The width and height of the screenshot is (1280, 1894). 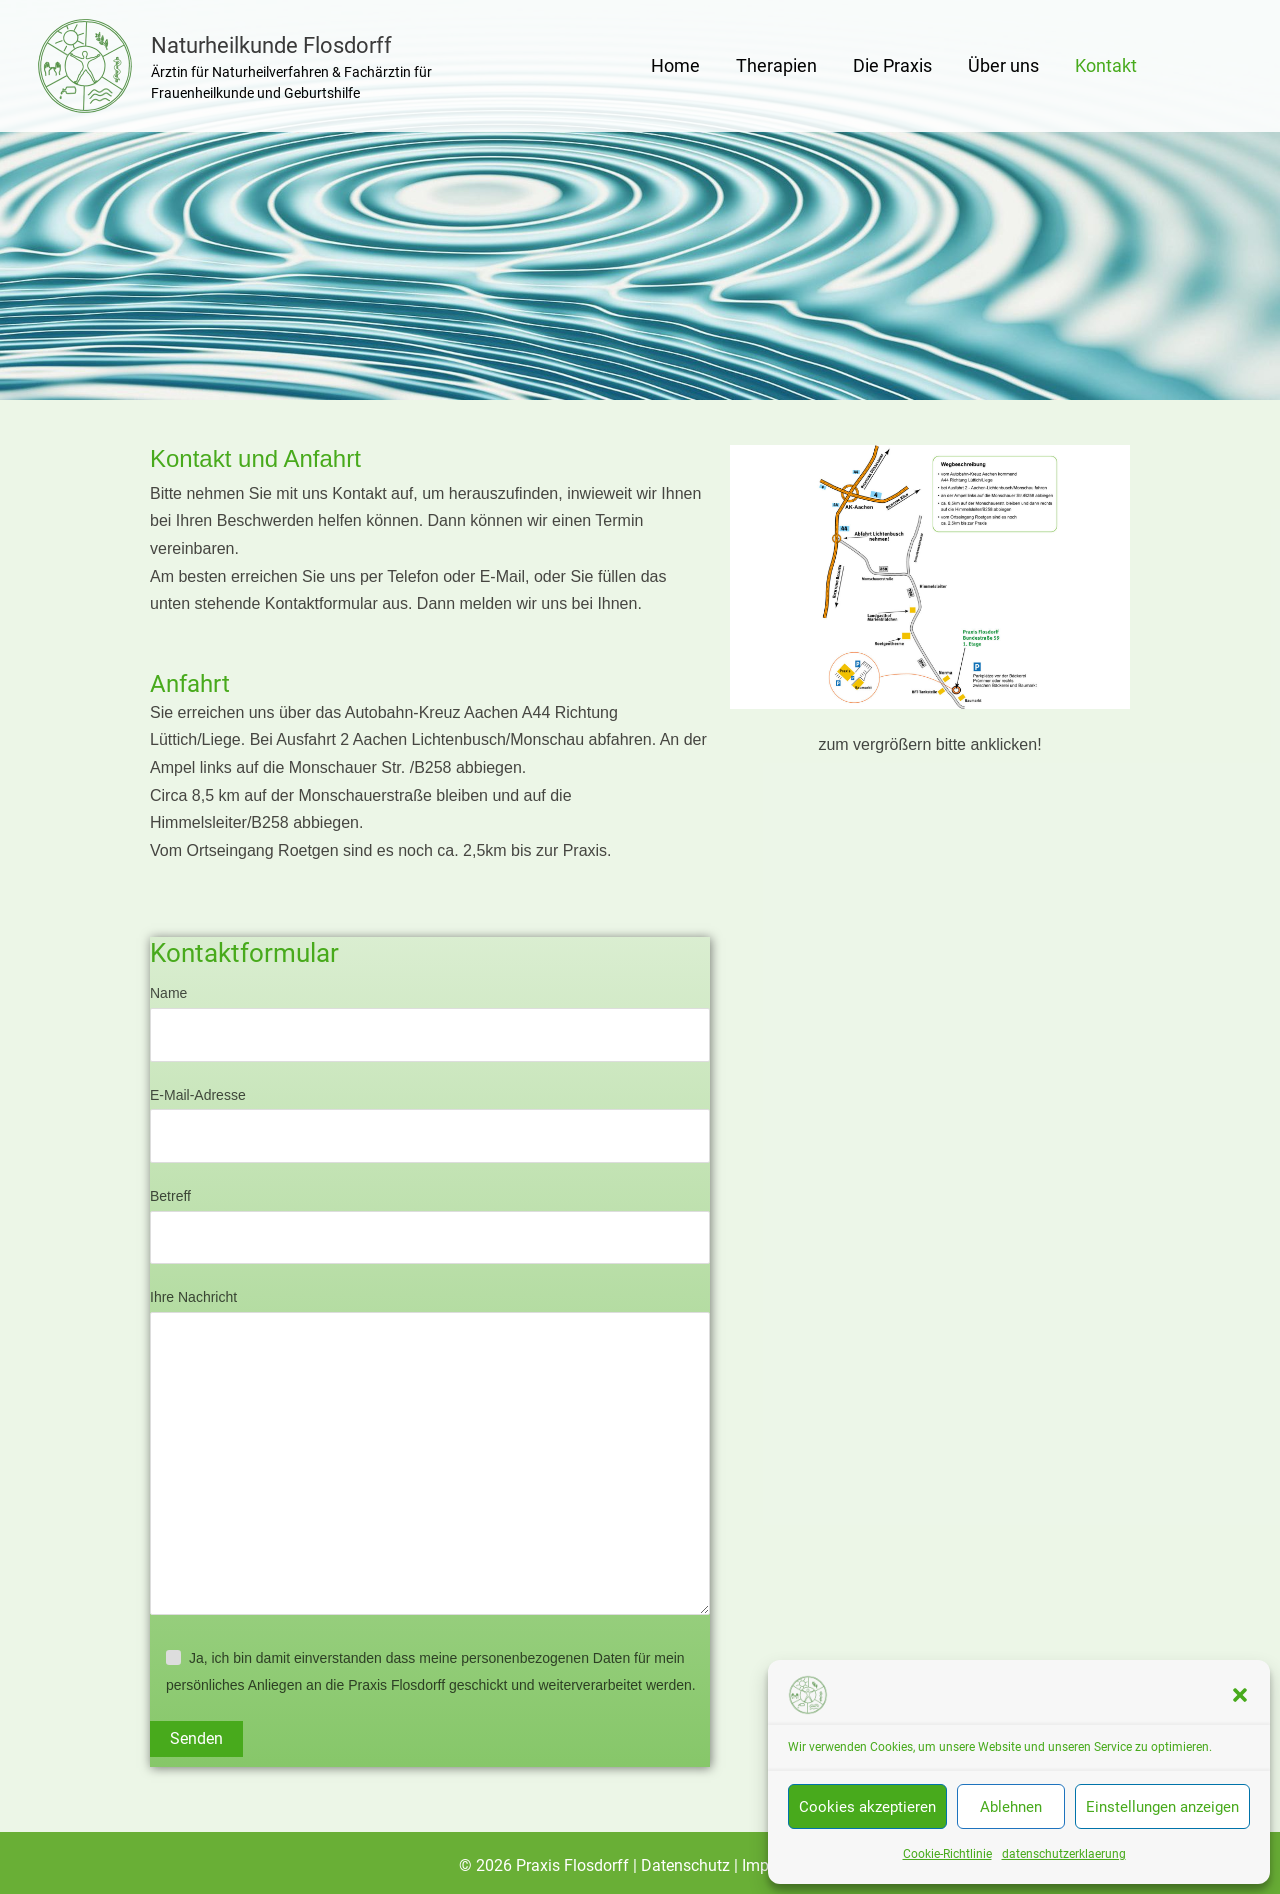 I want to click on Therapien, so click(x=776, y=65).